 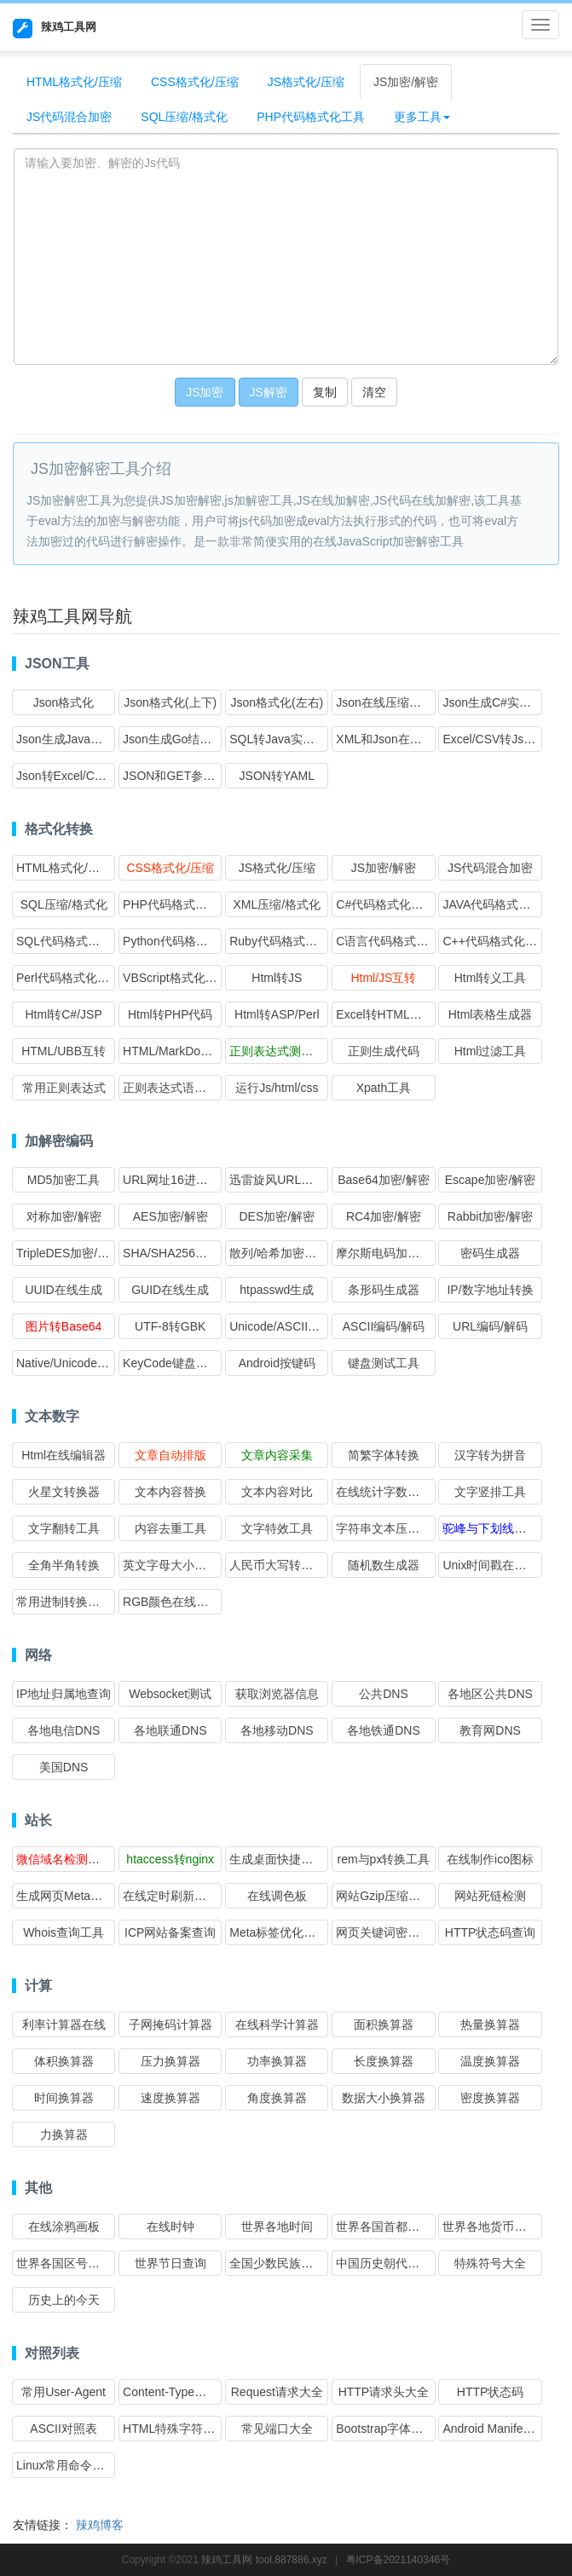 What do you see at coordinates (170, 2024) in the screenshot?
I see `子网掩码计算器` at bounding box center [170, 2024].